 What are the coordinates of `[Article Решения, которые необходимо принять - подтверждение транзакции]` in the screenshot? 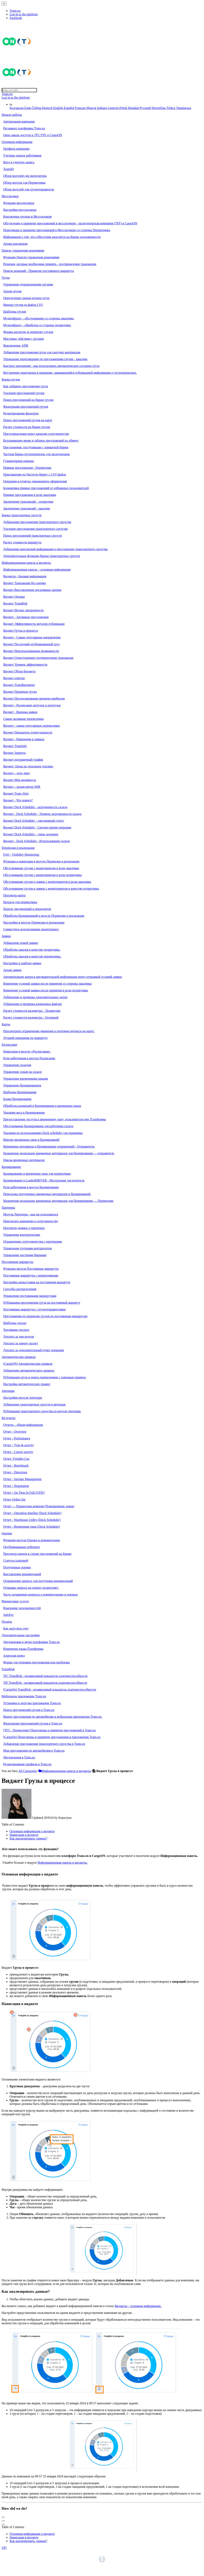 It's located at (102, 264).